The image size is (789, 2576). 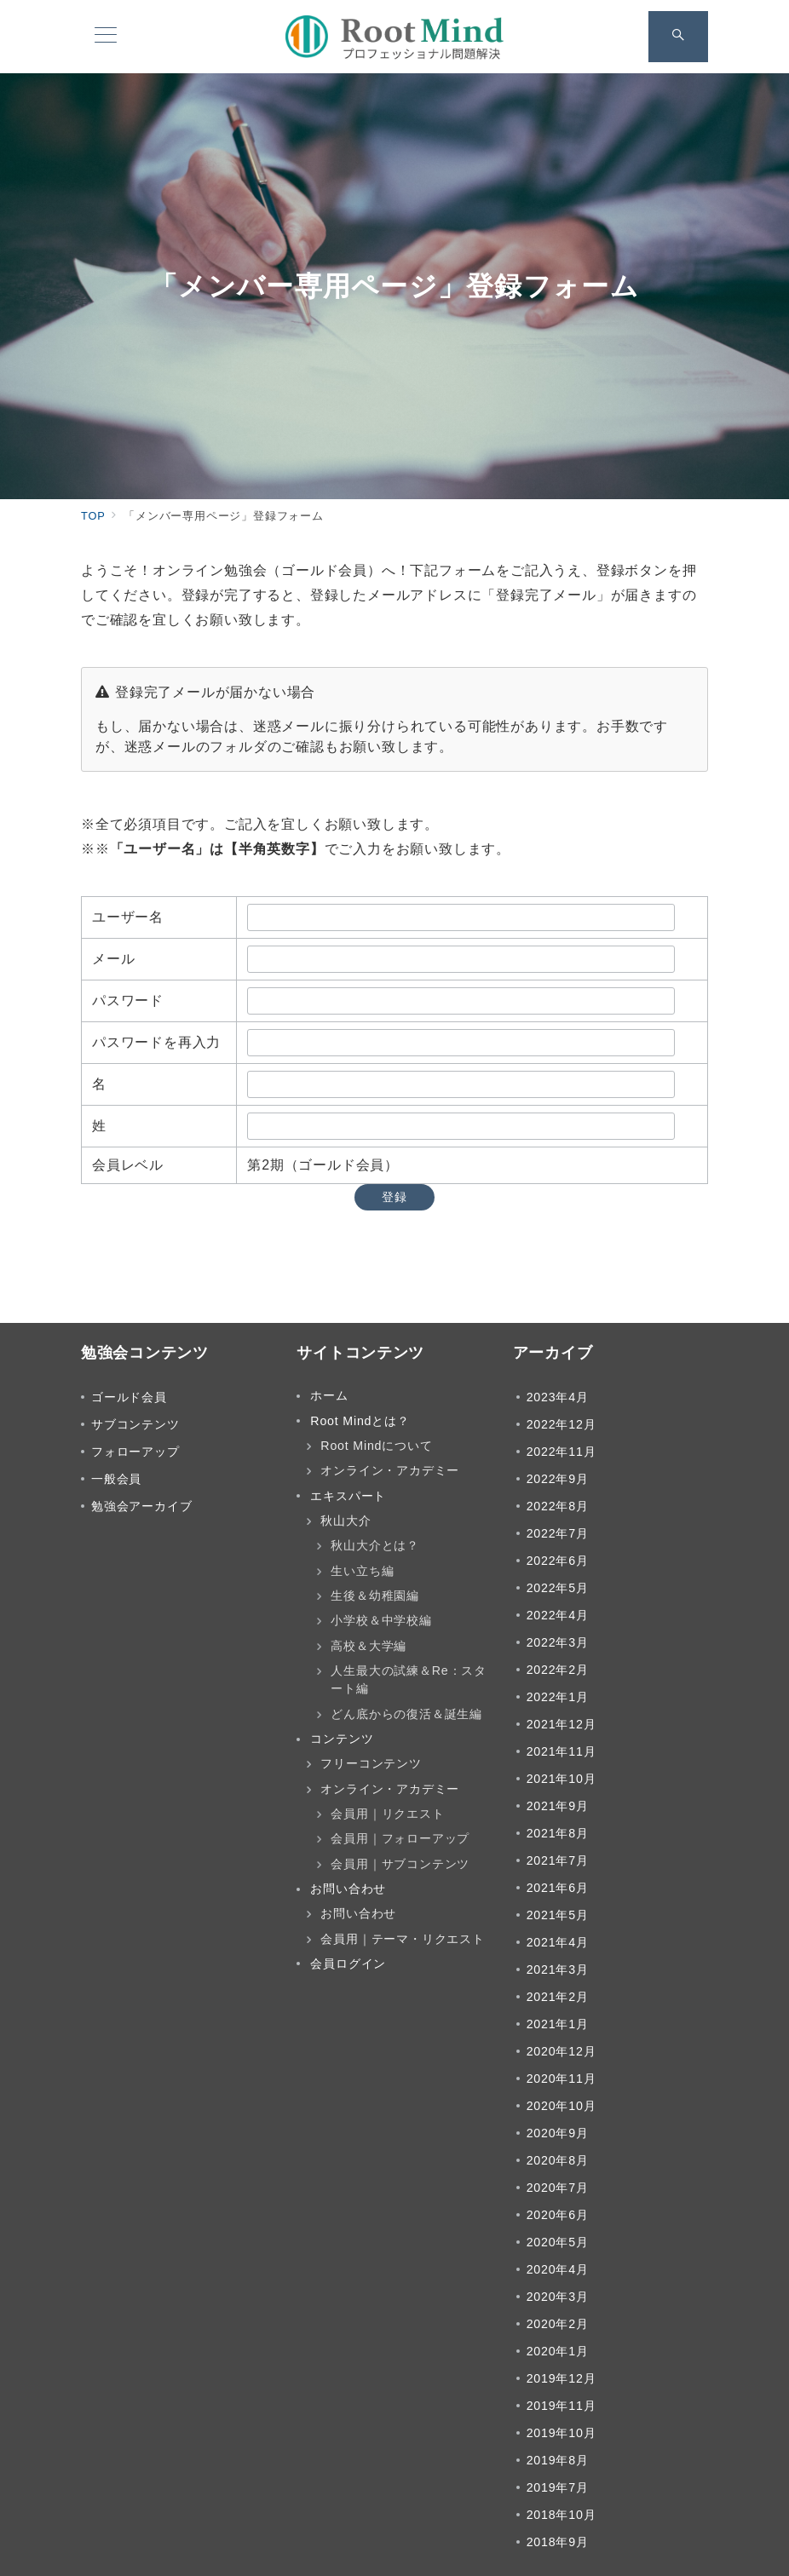 I want to click on 2021年8月, so click(x=558, y=1833).